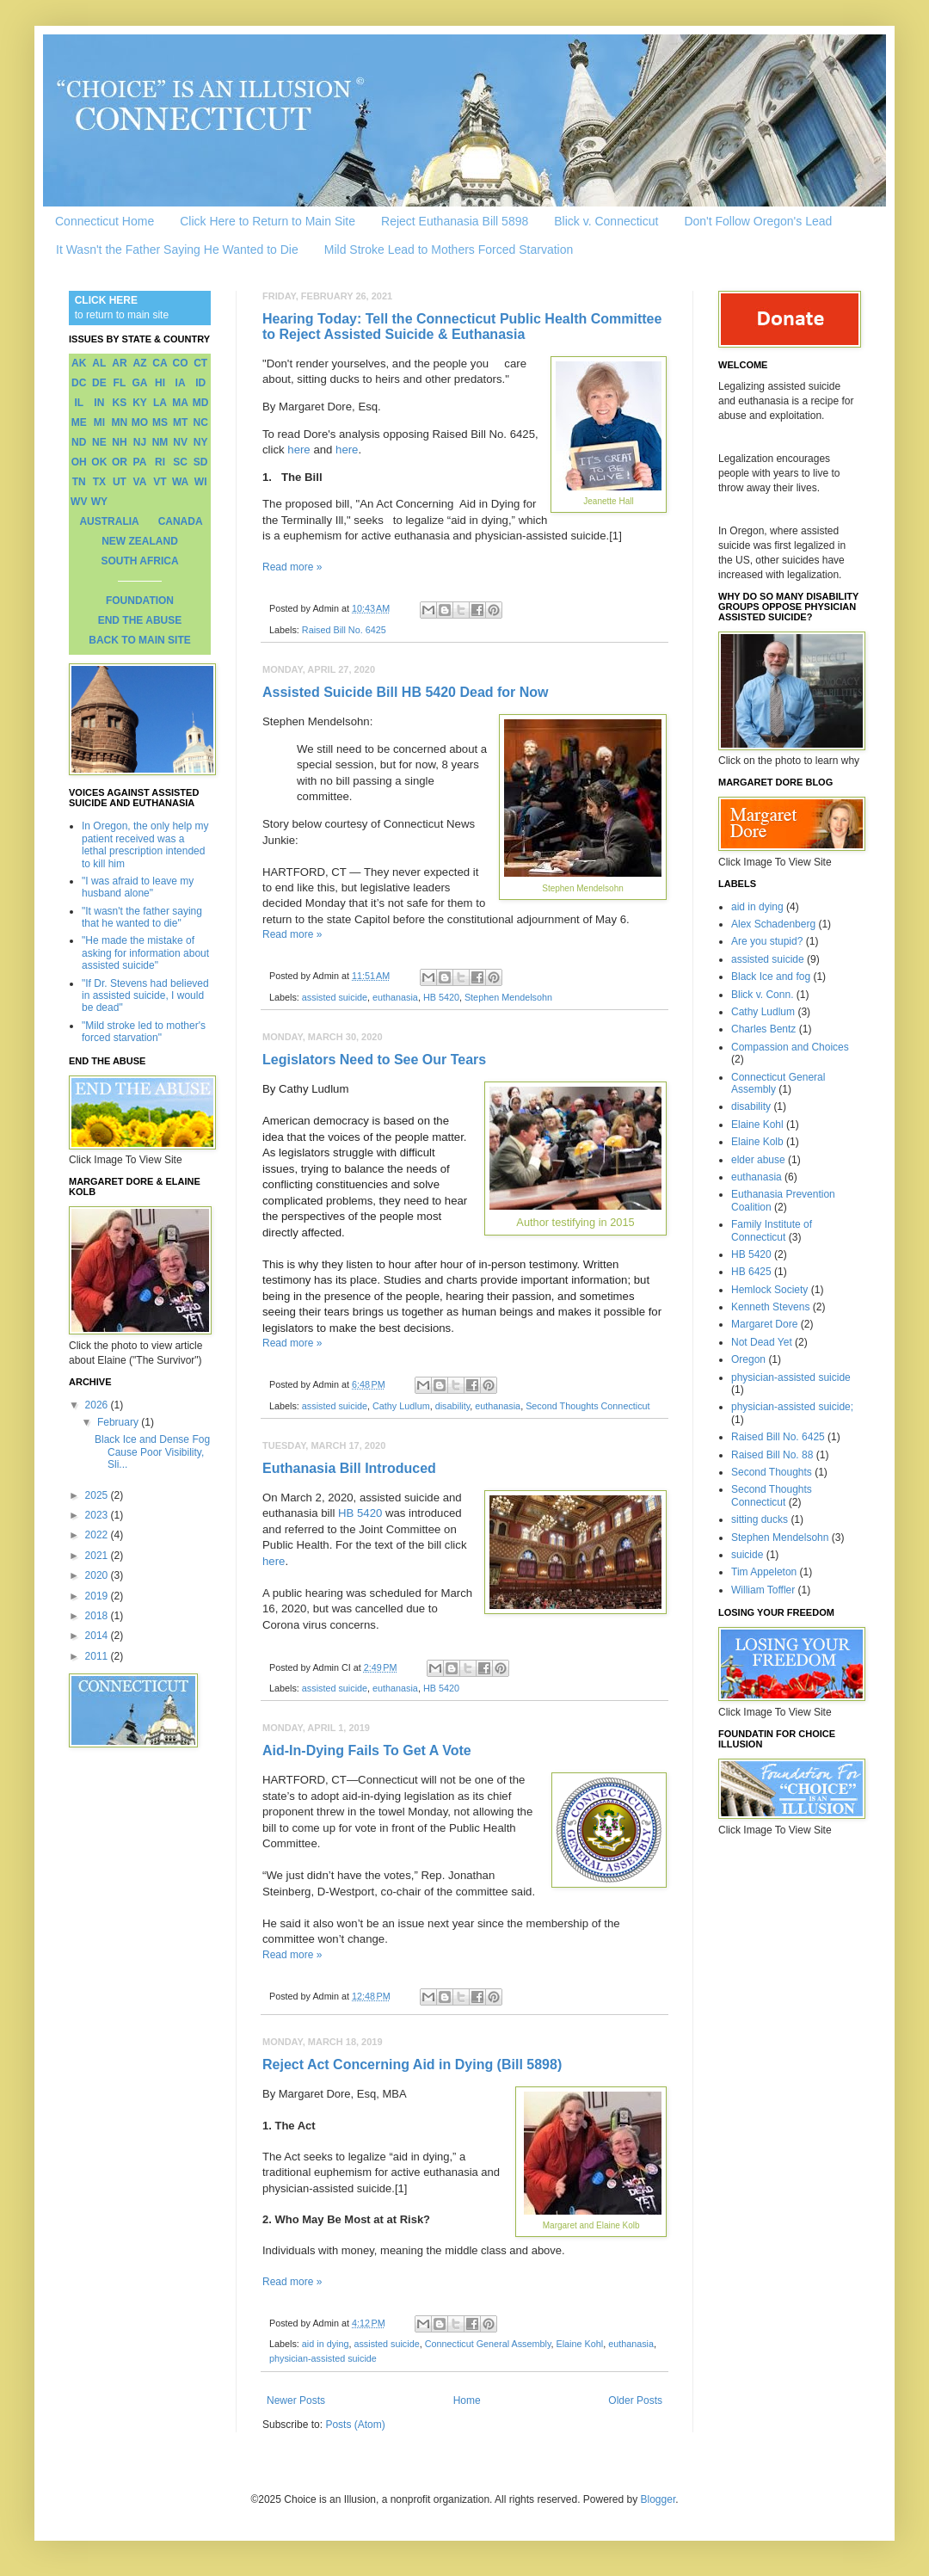  I want to click on assisted suicide, so click(334, 997).